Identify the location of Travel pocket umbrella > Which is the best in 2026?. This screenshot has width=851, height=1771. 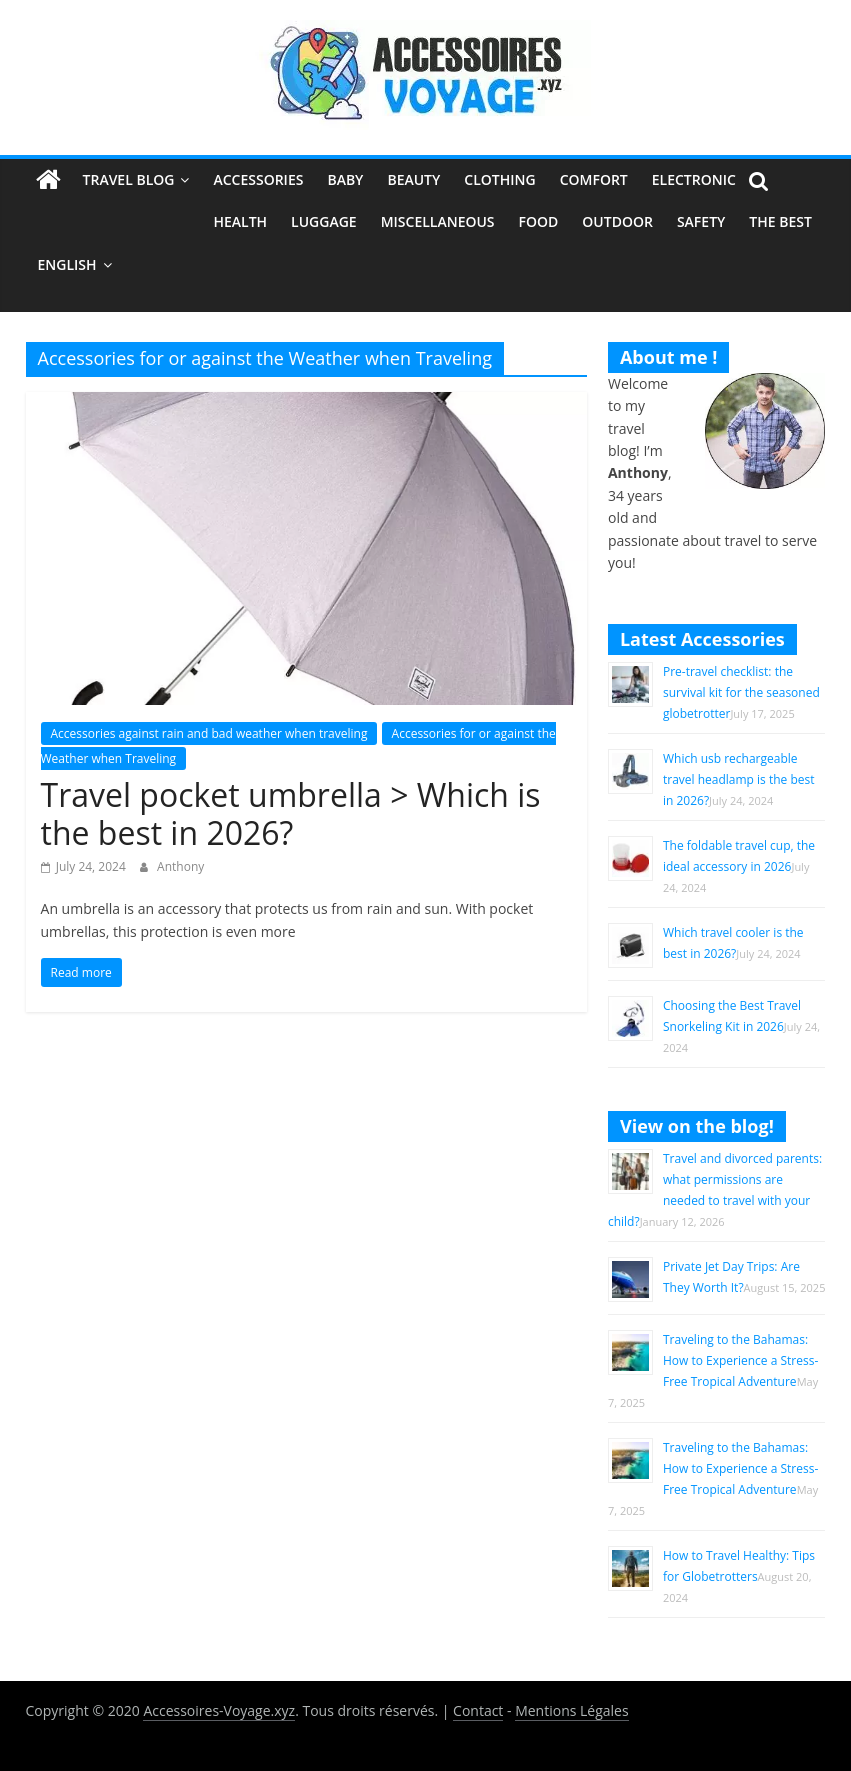
(291, 813).